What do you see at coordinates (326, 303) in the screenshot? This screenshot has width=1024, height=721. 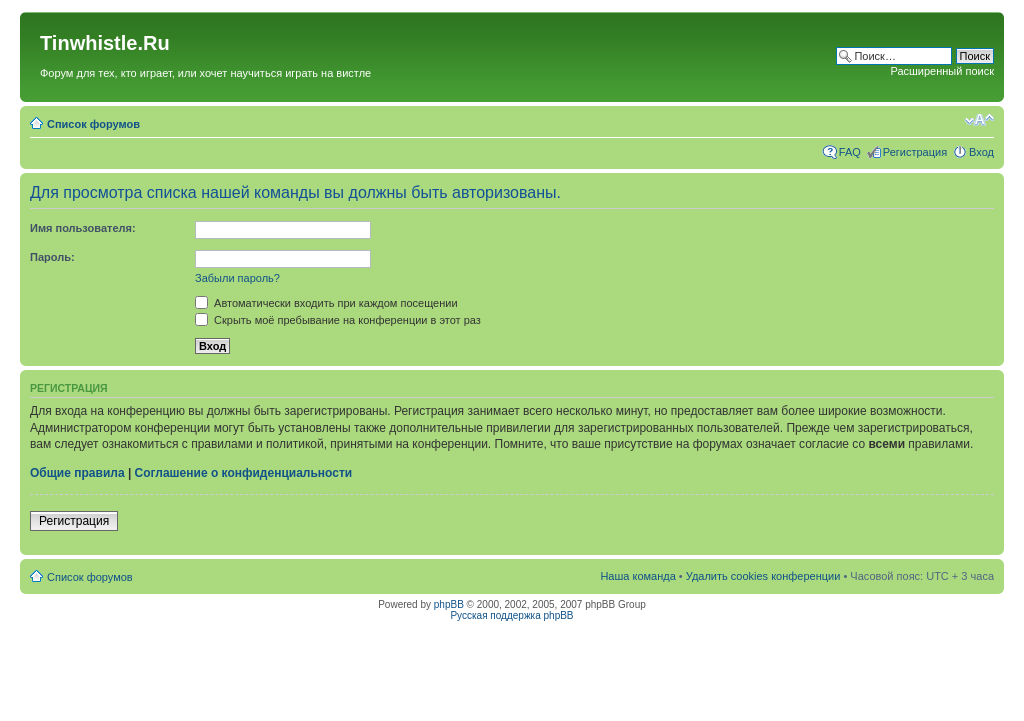 I see `Автоматически входить при каждом посещении` at bounding box center [326, 303].